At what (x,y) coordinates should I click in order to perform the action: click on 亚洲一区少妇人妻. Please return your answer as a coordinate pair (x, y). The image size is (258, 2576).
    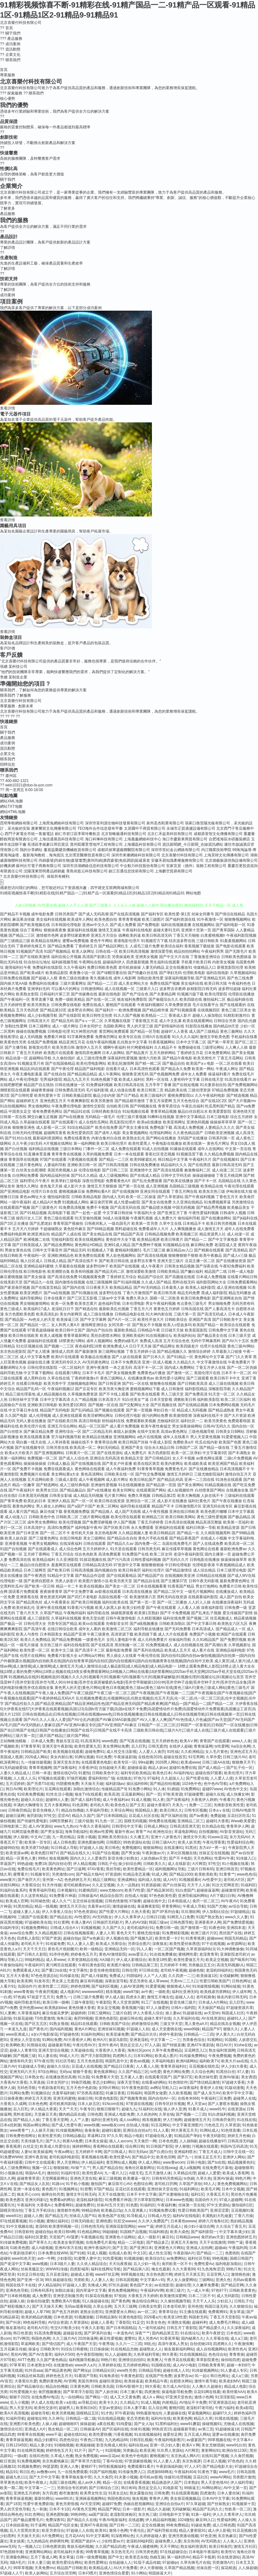
    Looking at the image, I should click on (165, 2445).